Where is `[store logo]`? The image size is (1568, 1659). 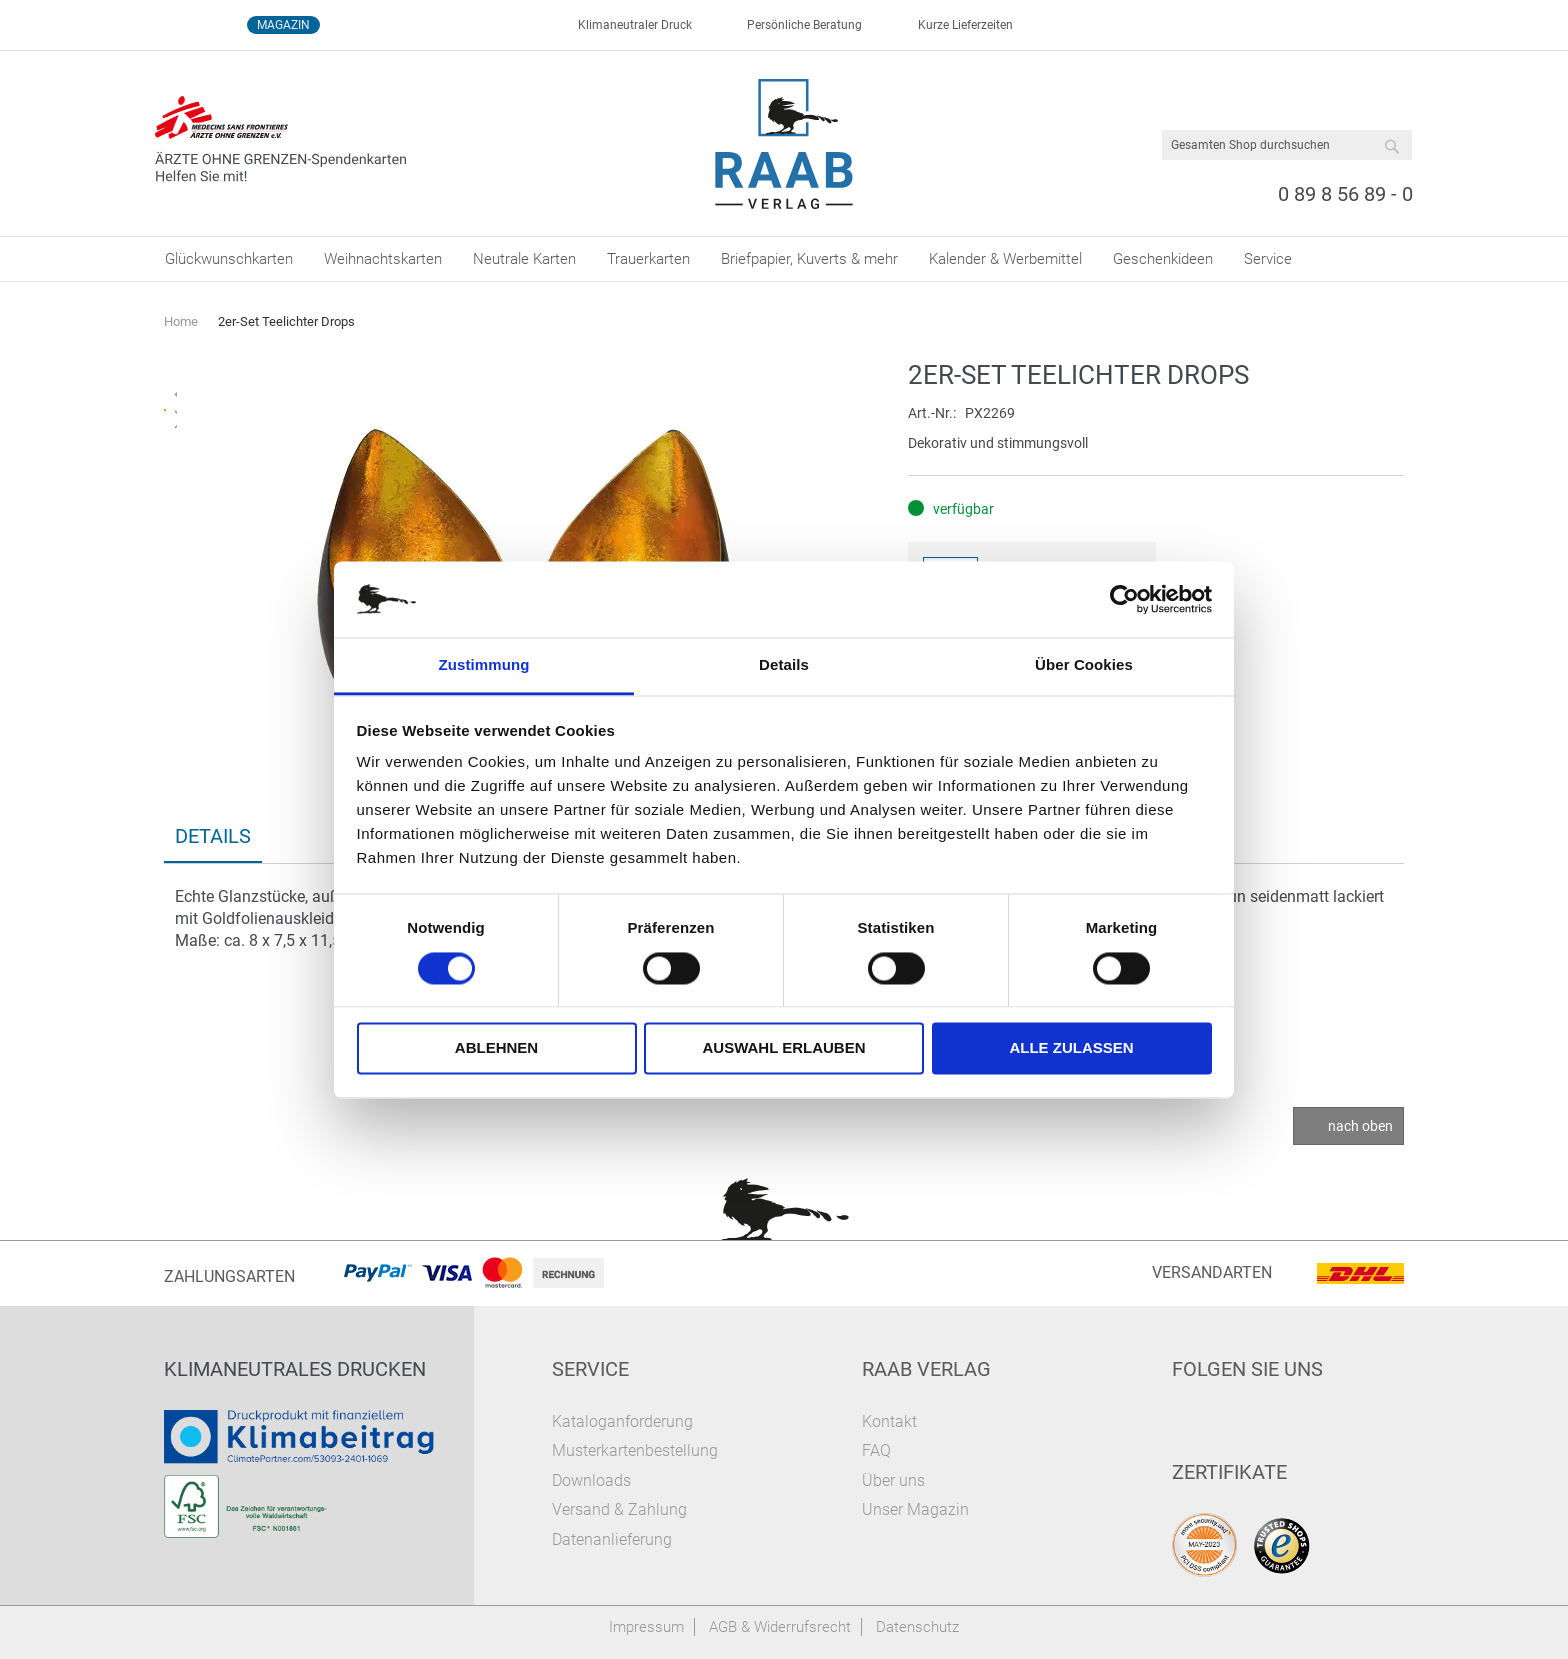
[store logo] is located at coordinates (784, 144).